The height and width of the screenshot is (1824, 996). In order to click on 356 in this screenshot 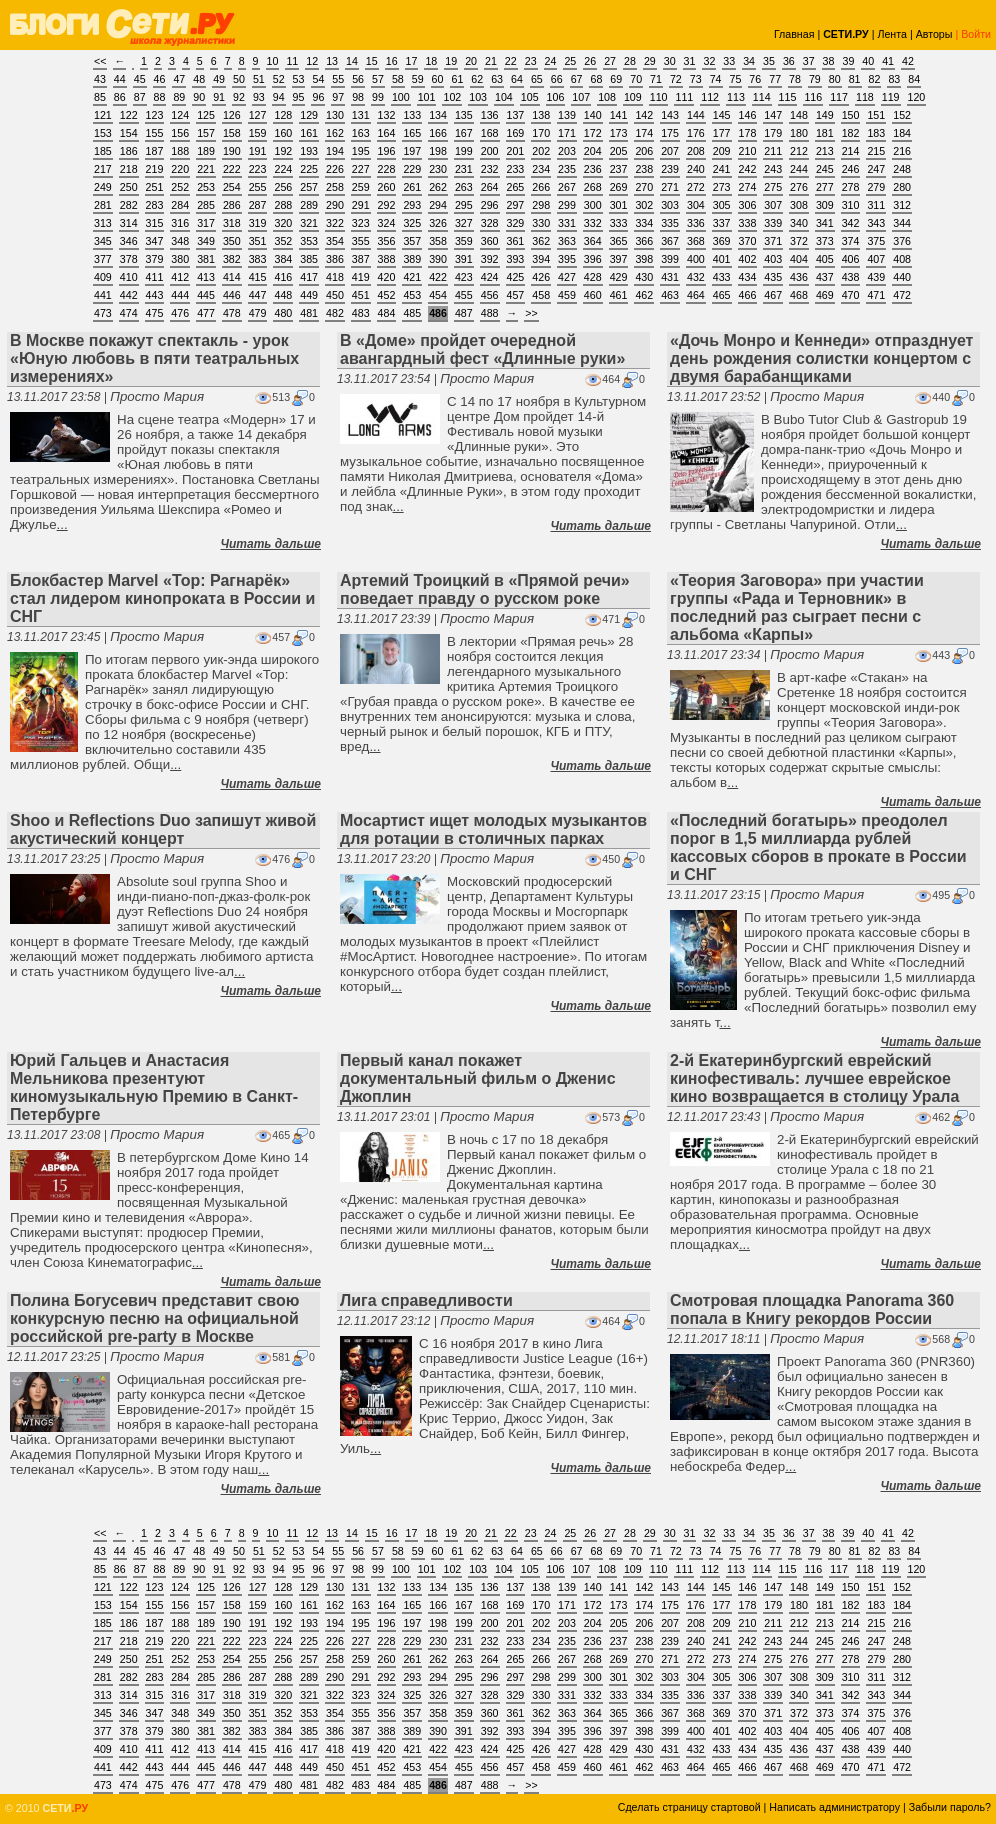, I will do `click(387, 241)`.